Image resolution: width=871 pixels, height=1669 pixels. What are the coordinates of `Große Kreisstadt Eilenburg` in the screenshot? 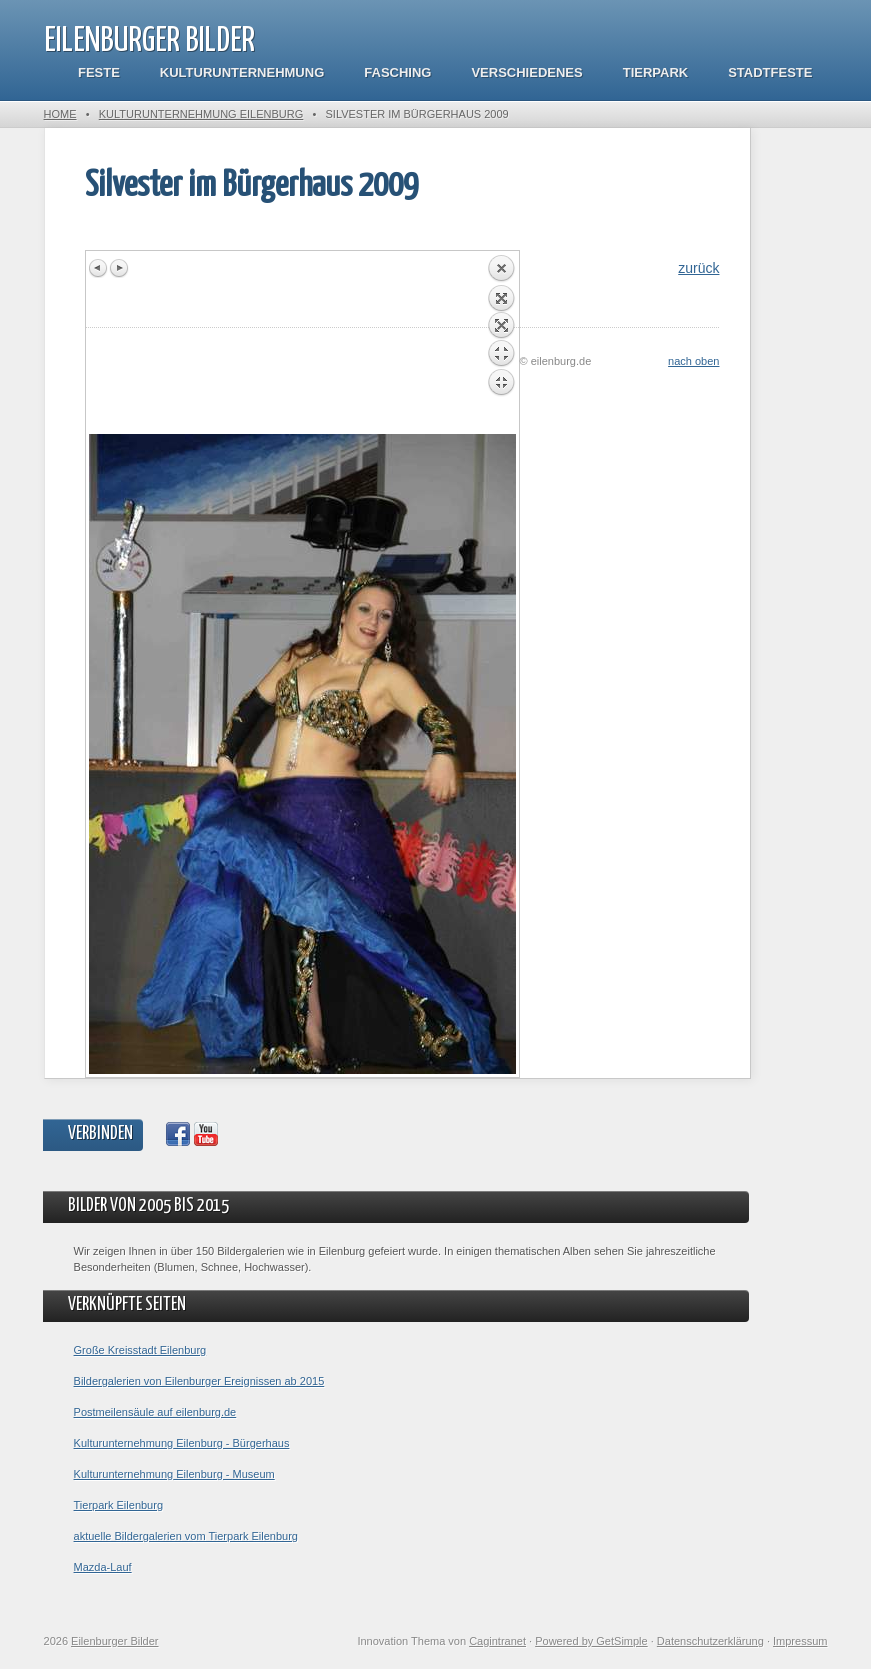 It's located at (140, 1350).